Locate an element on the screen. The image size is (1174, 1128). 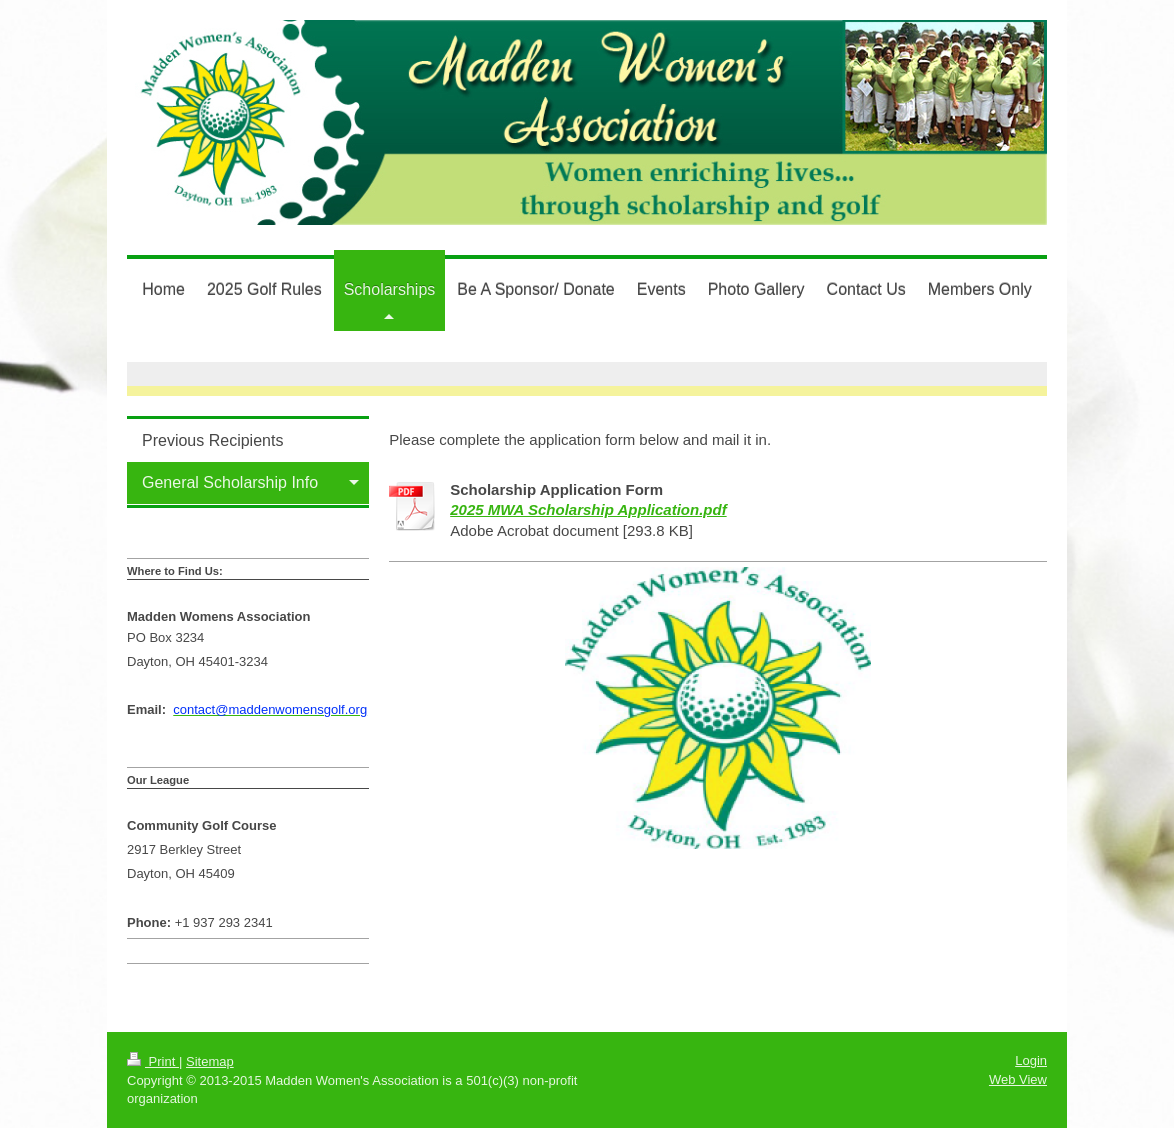
2025 MWA Scholarship Application.pdf is located at coordinates (588, 509).